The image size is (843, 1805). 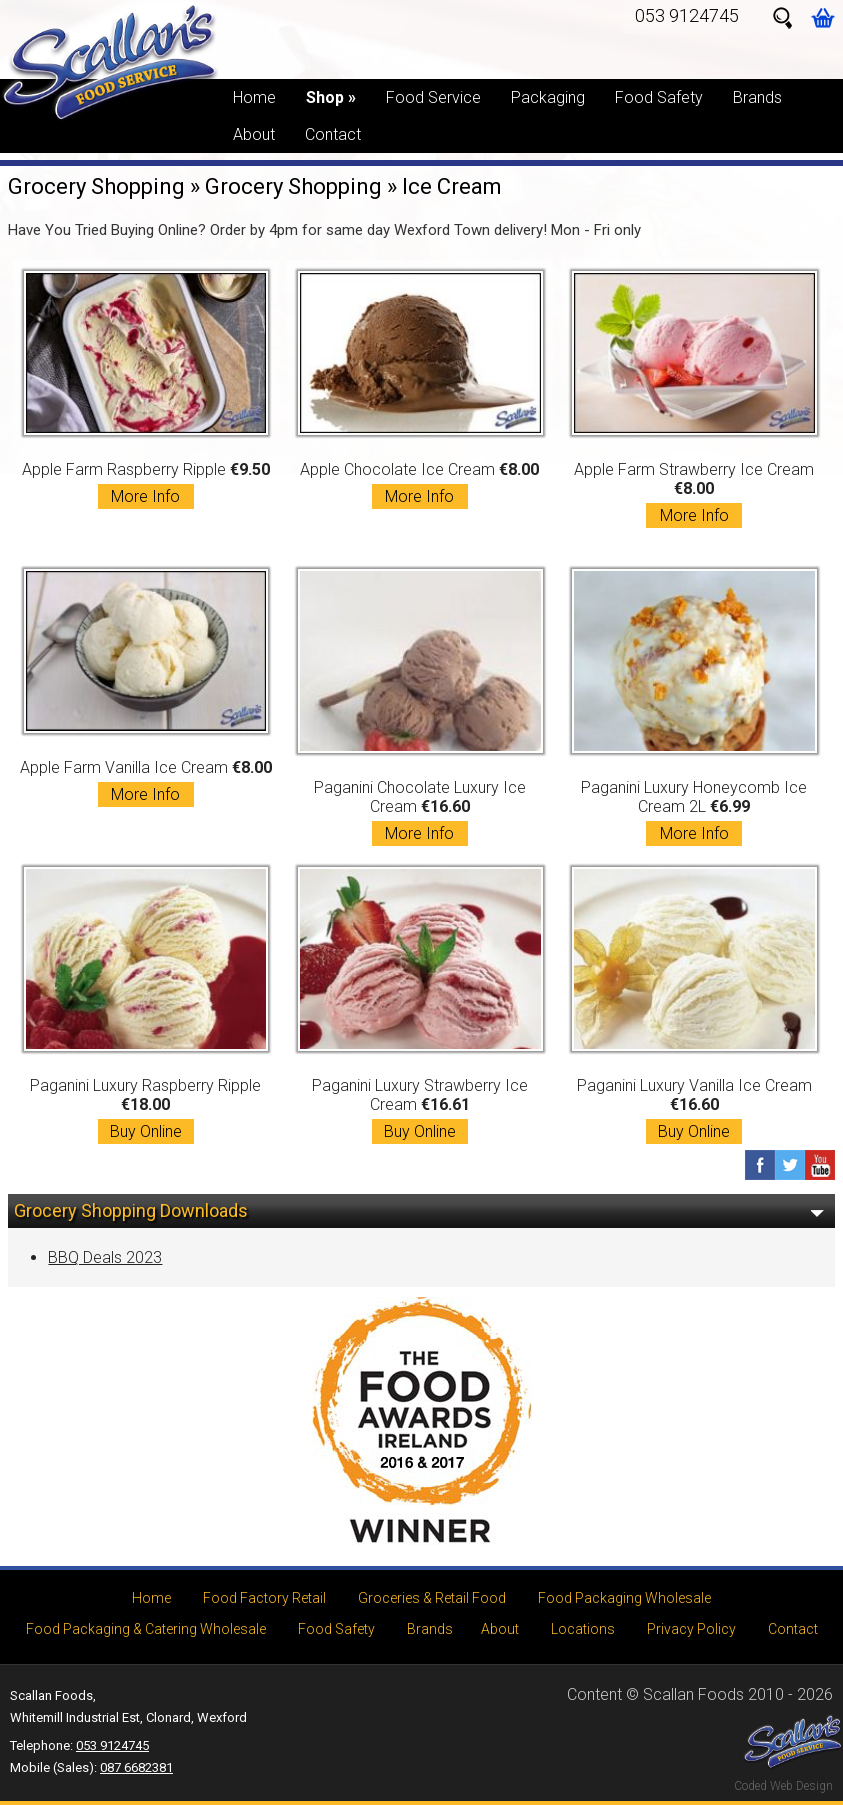 What do you see at coordinates (146, 1005) in the screenshot?
I see `Paganini Luxury Raspberry Ripple` at bounding box center [146, 1005].